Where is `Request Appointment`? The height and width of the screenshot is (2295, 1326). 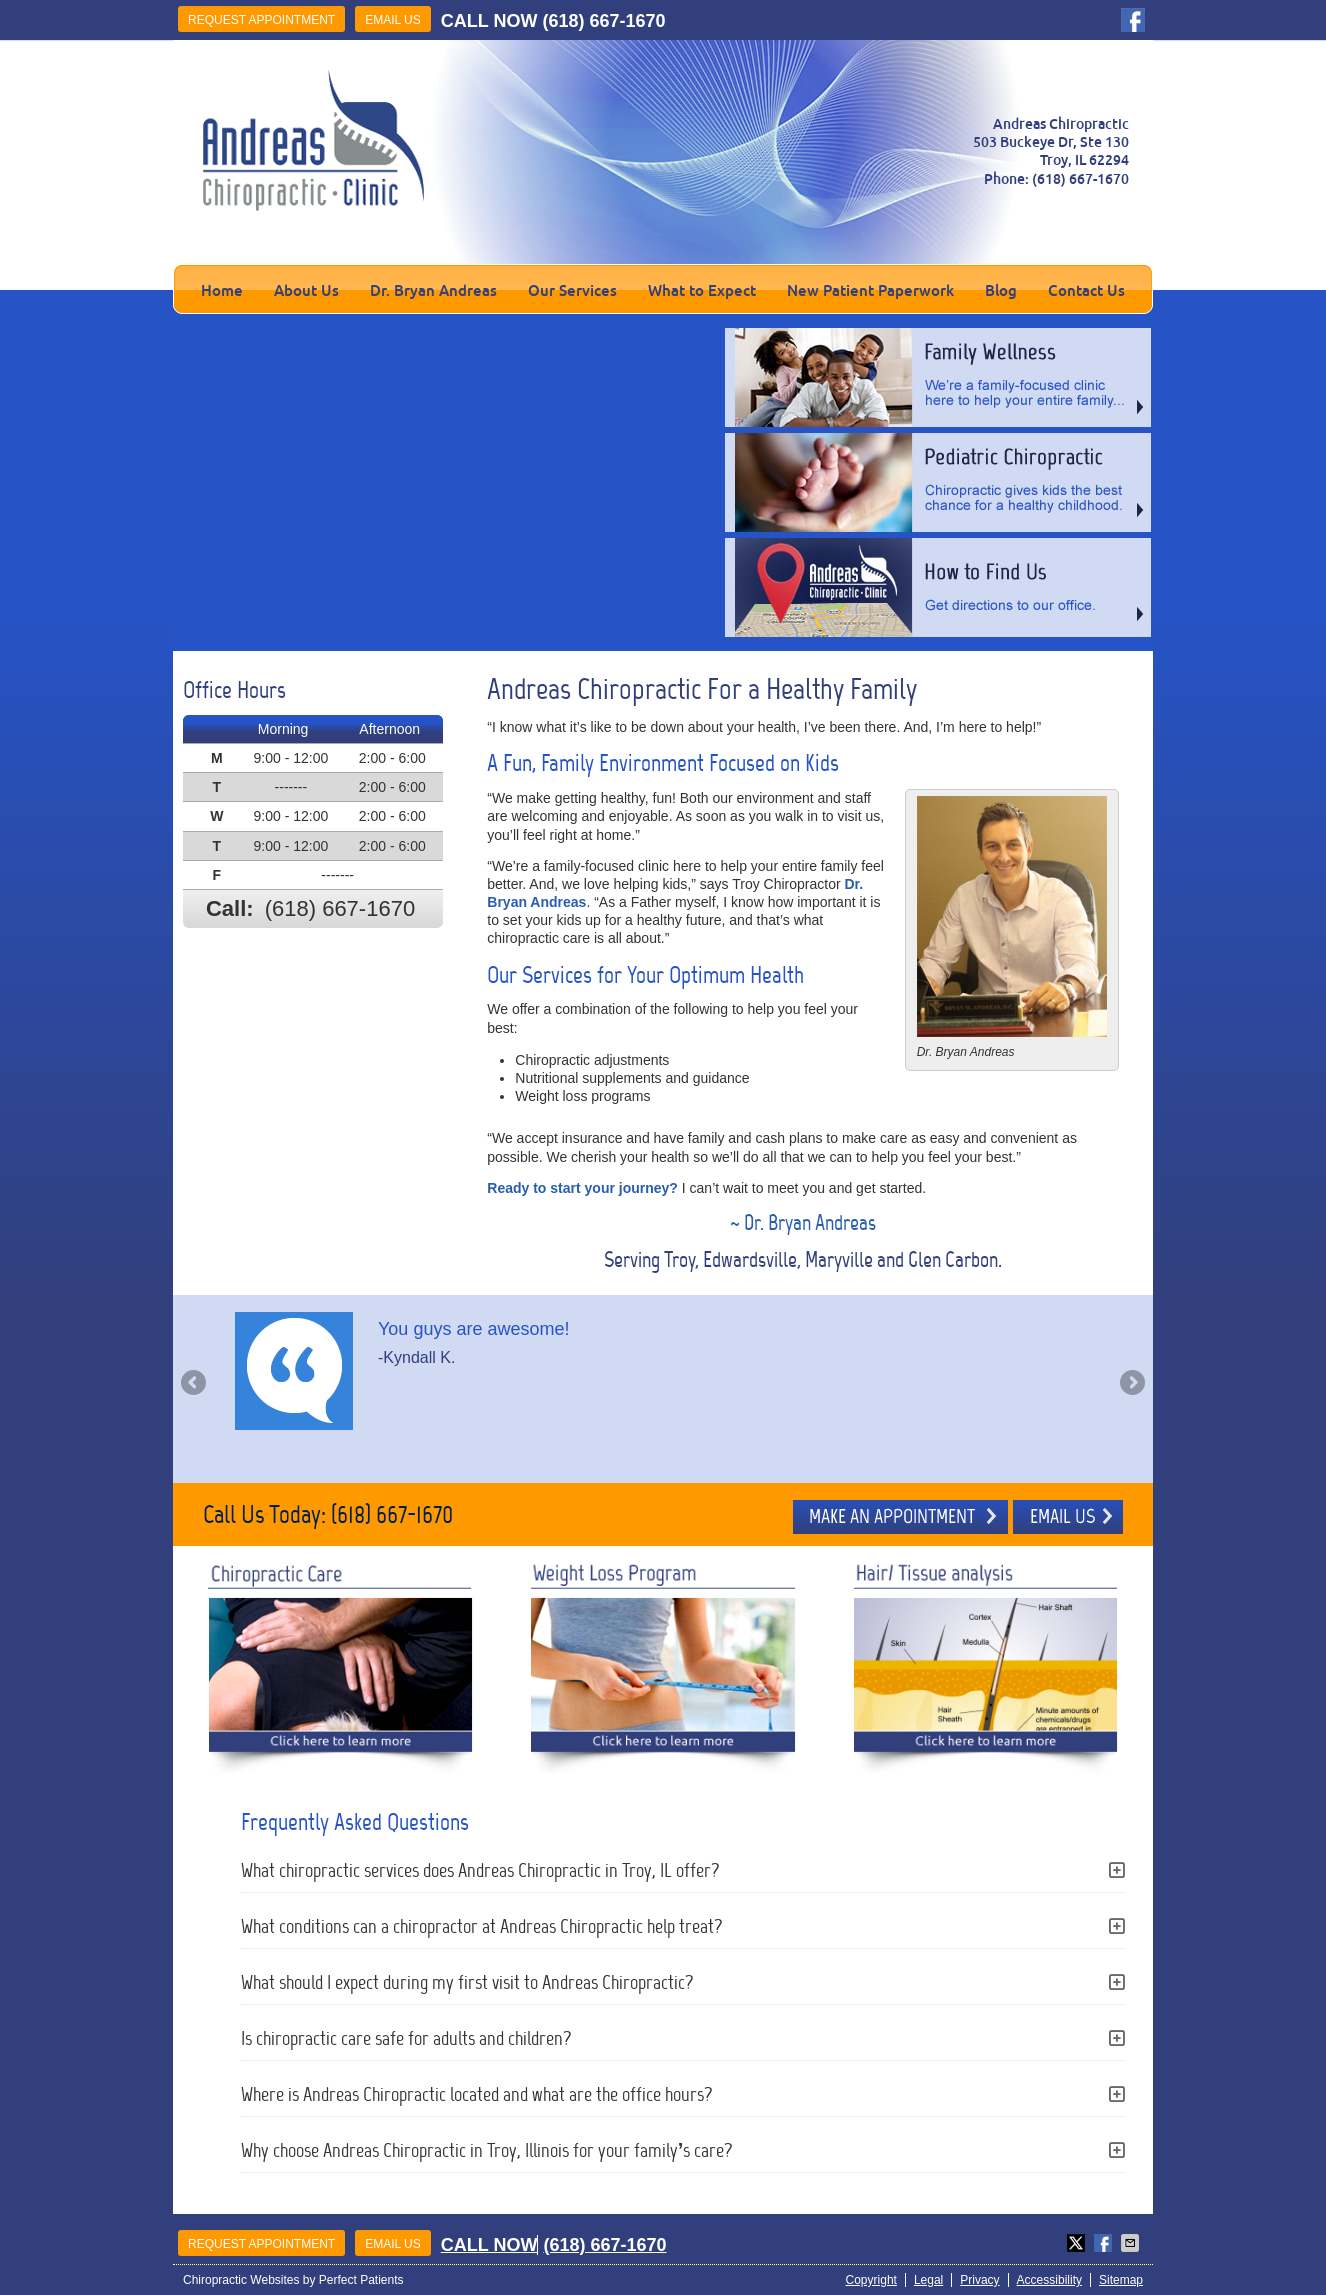
Request Appointment is located at coordinates (261, 20).